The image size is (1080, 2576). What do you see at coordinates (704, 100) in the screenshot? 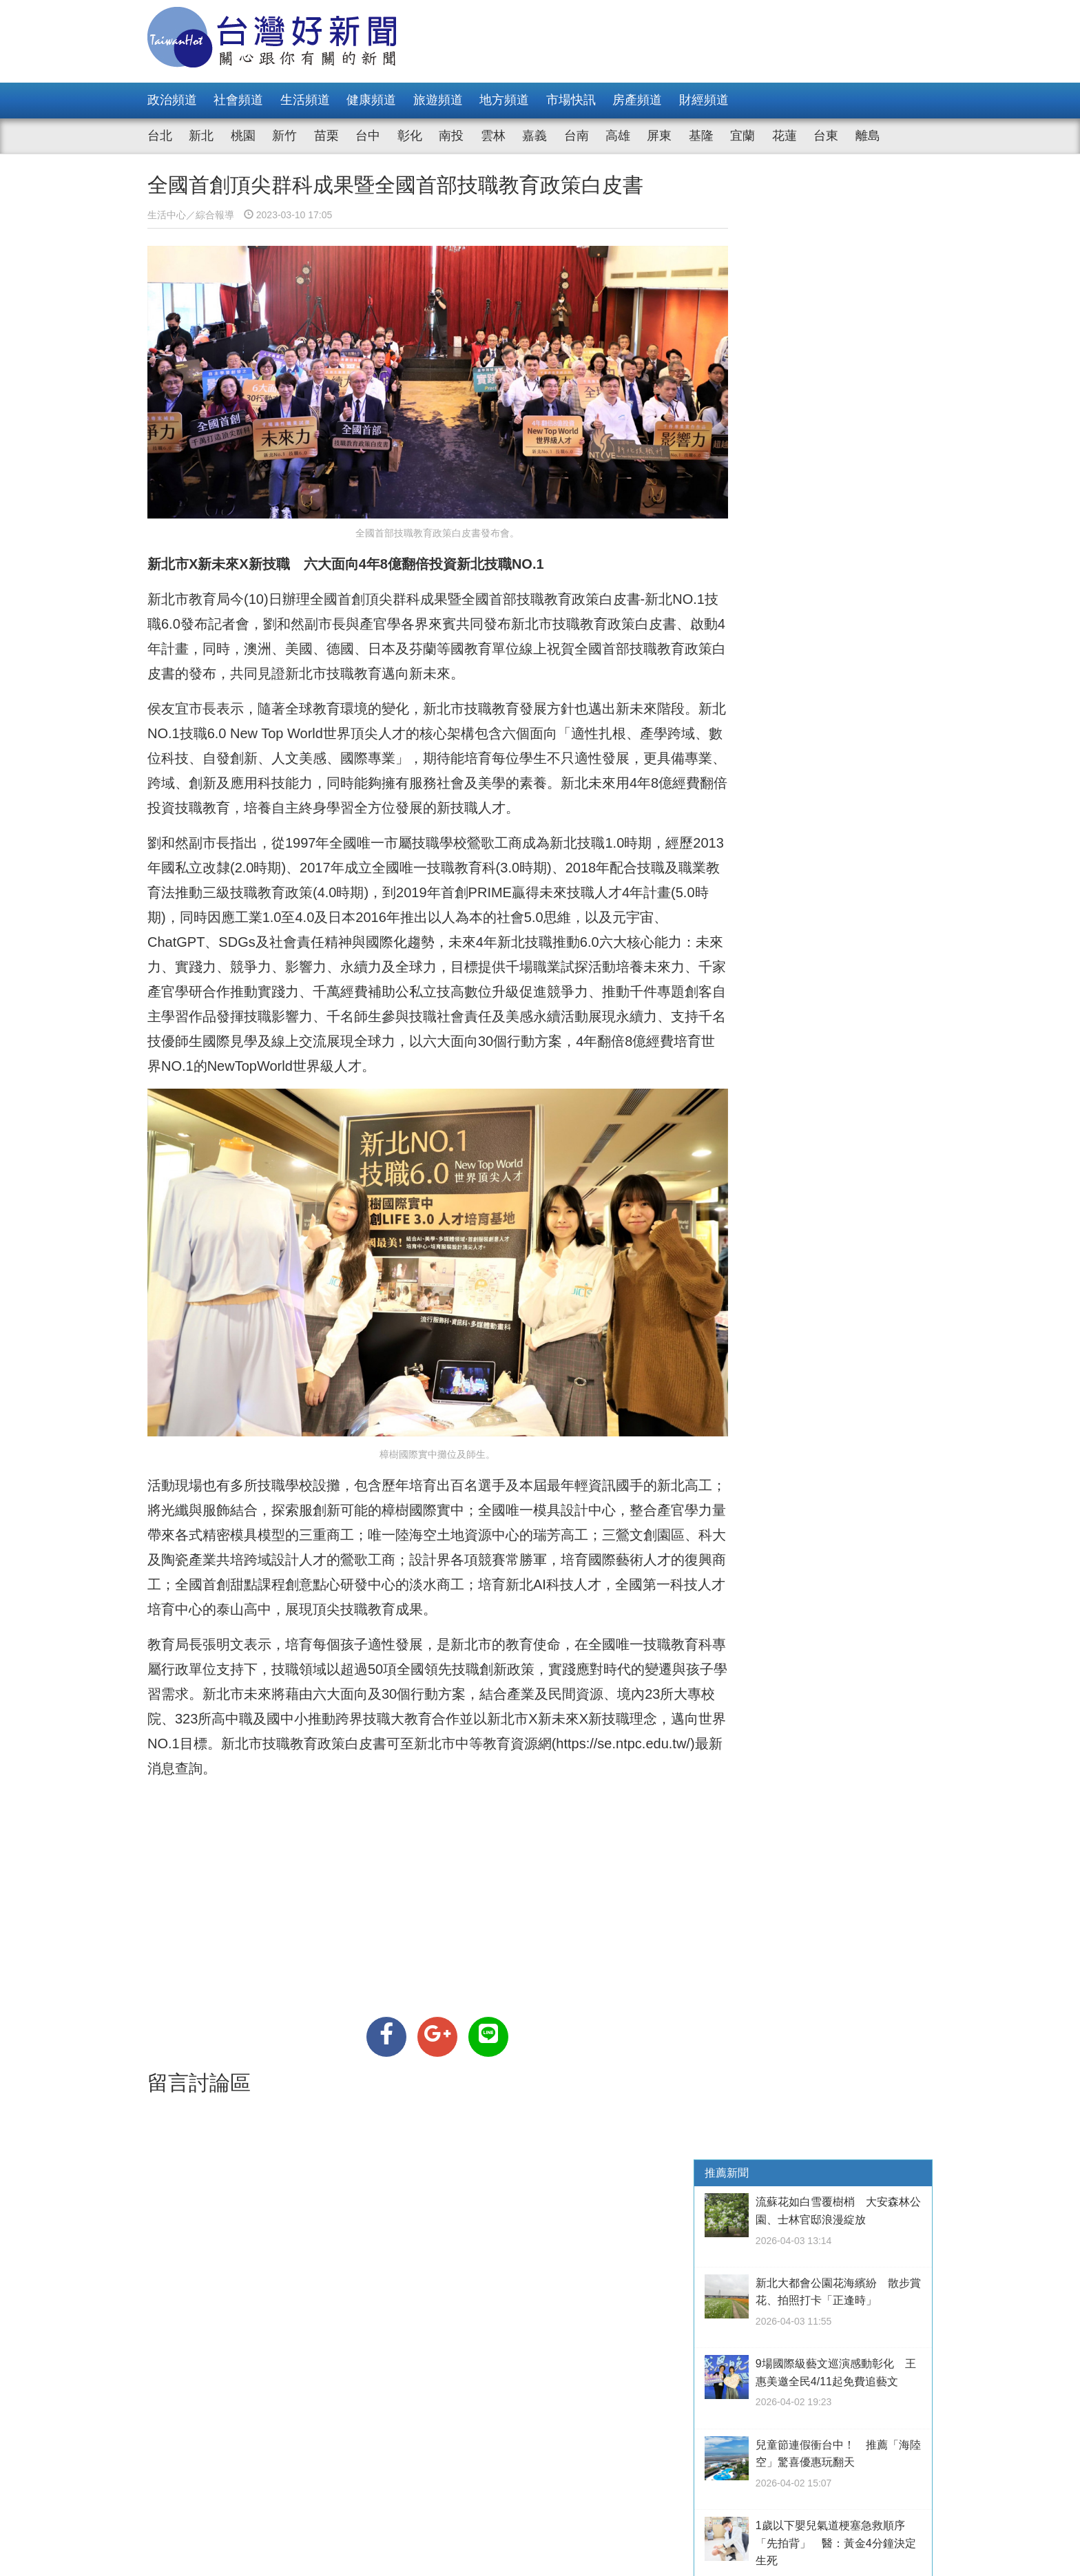
I see `財經頻道` at bounding box center [704, 100].